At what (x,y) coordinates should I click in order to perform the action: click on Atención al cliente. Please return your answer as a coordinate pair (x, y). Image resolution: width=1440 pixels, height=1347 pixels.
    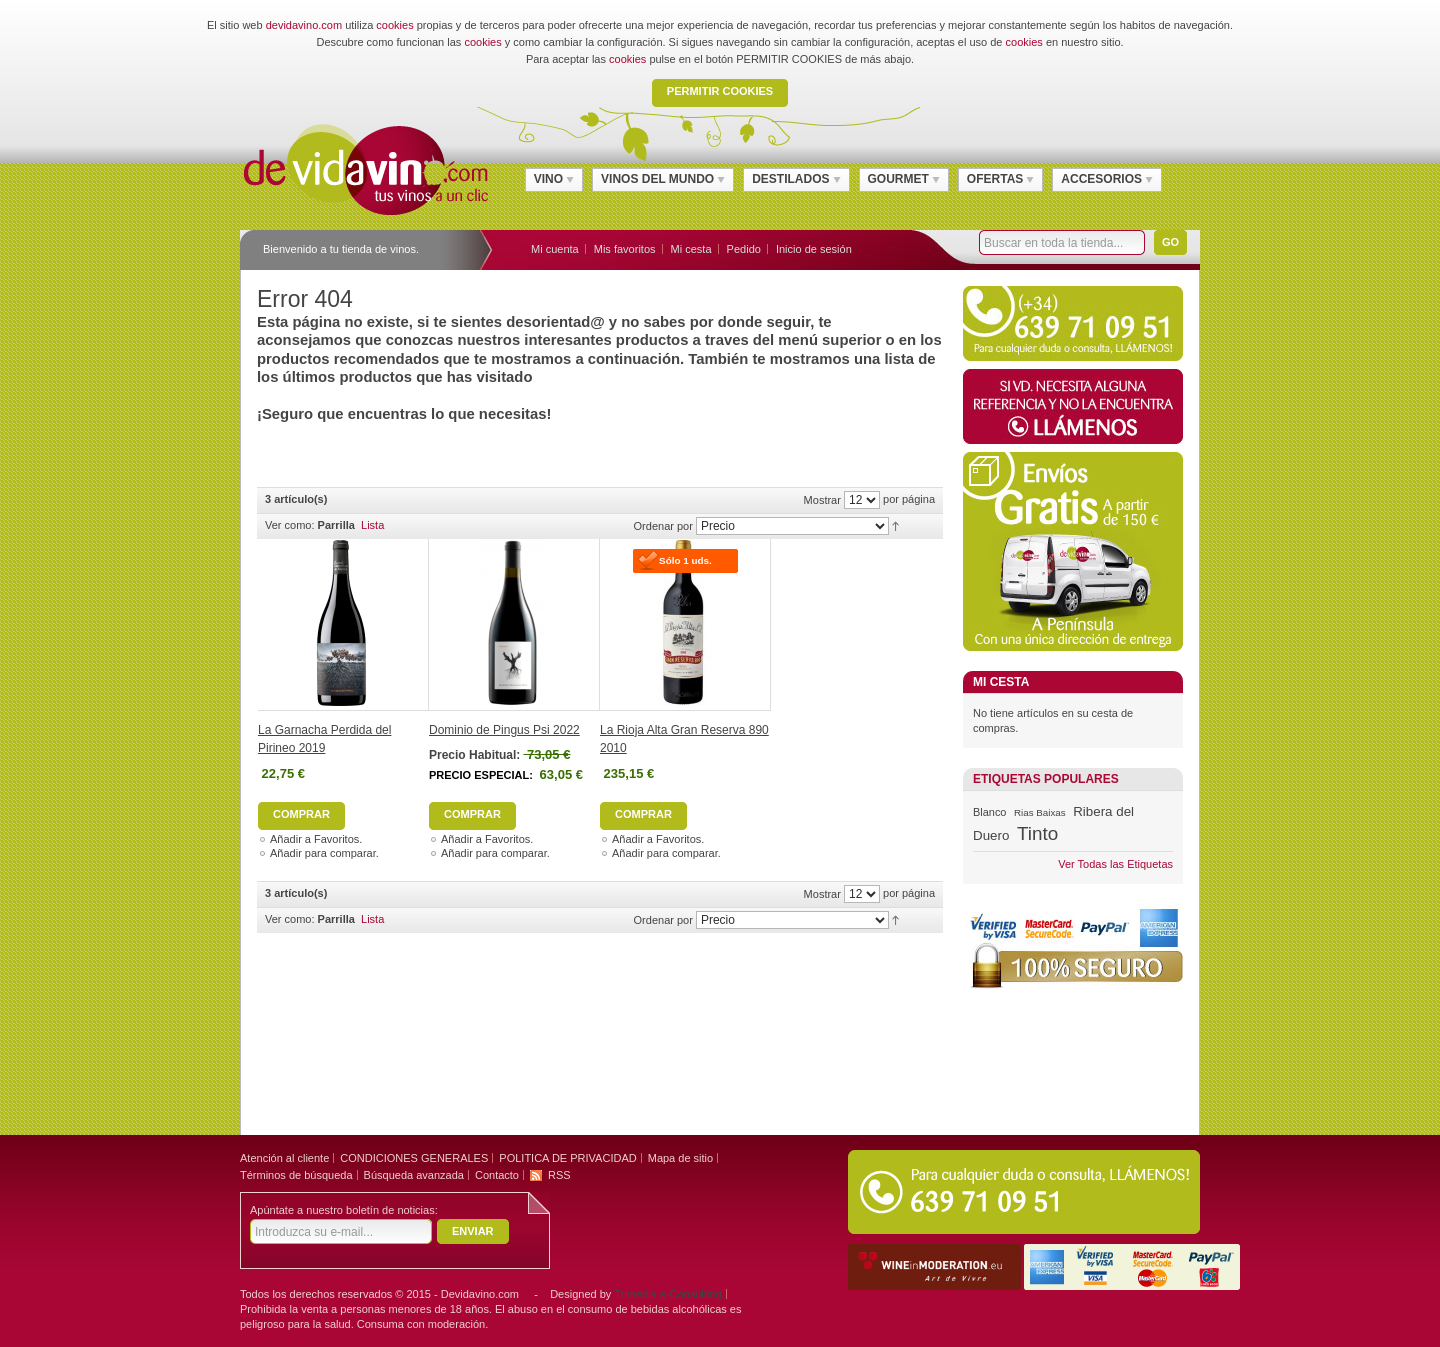
    Looking at the image, I should click on (284, 1158).